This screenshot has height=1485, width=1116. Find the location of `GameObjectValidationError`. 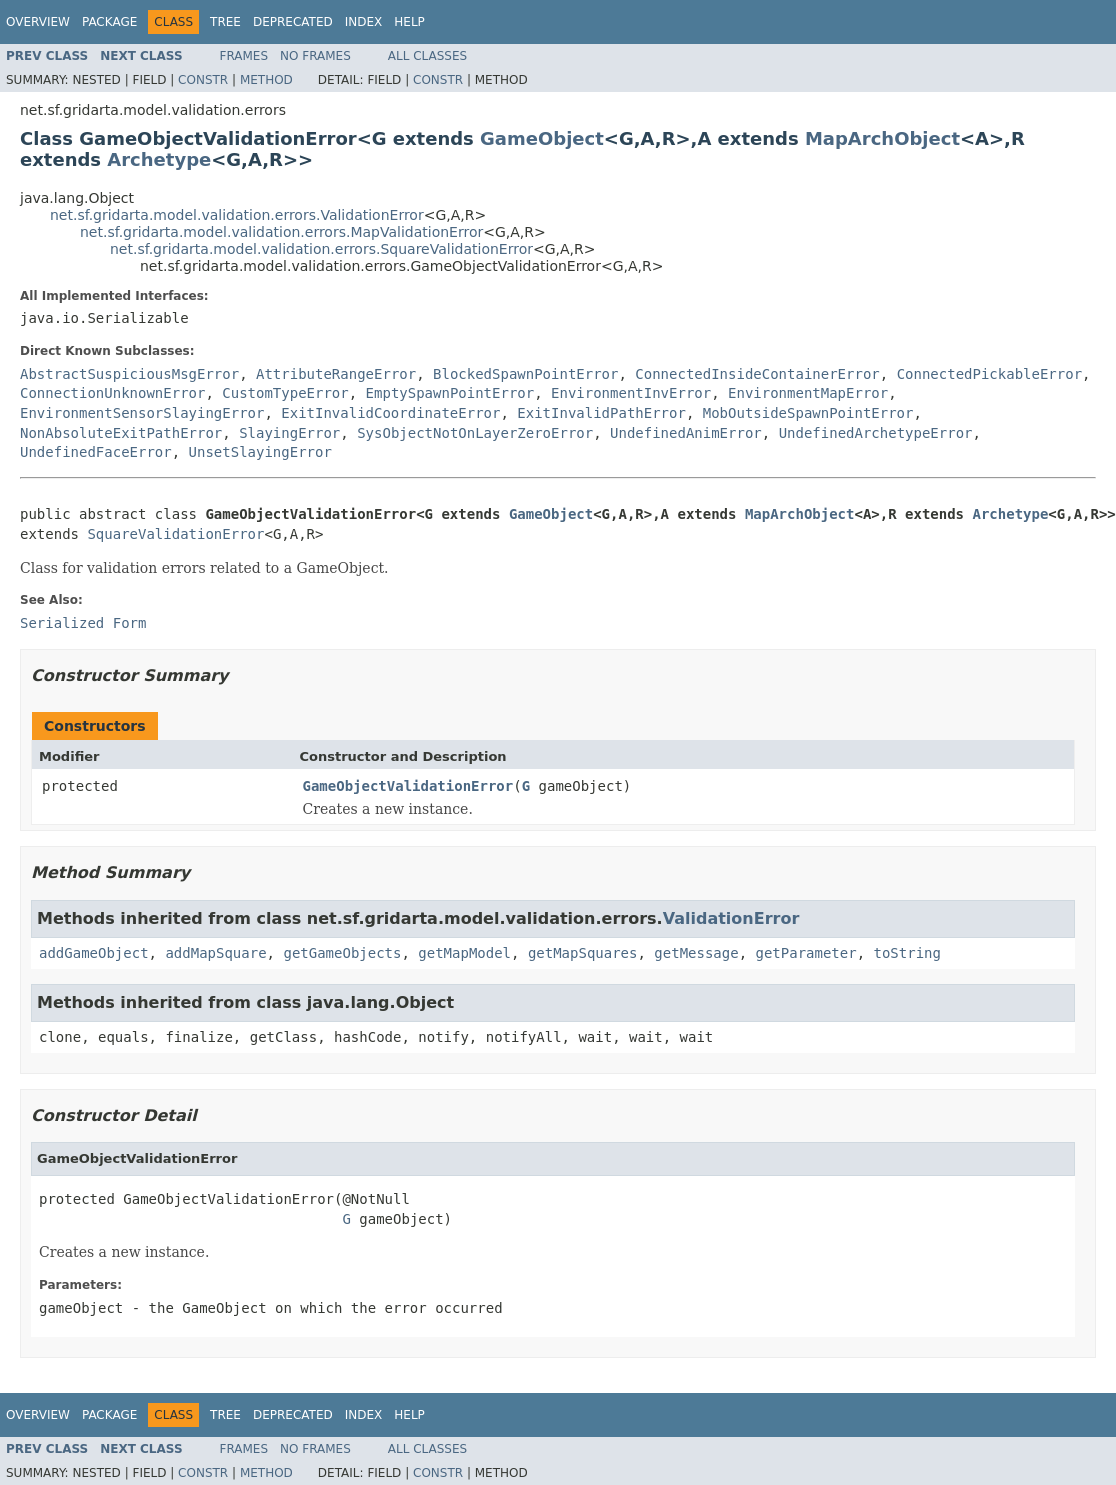

GameObjectValidationError is located at coordinates (408, 786).